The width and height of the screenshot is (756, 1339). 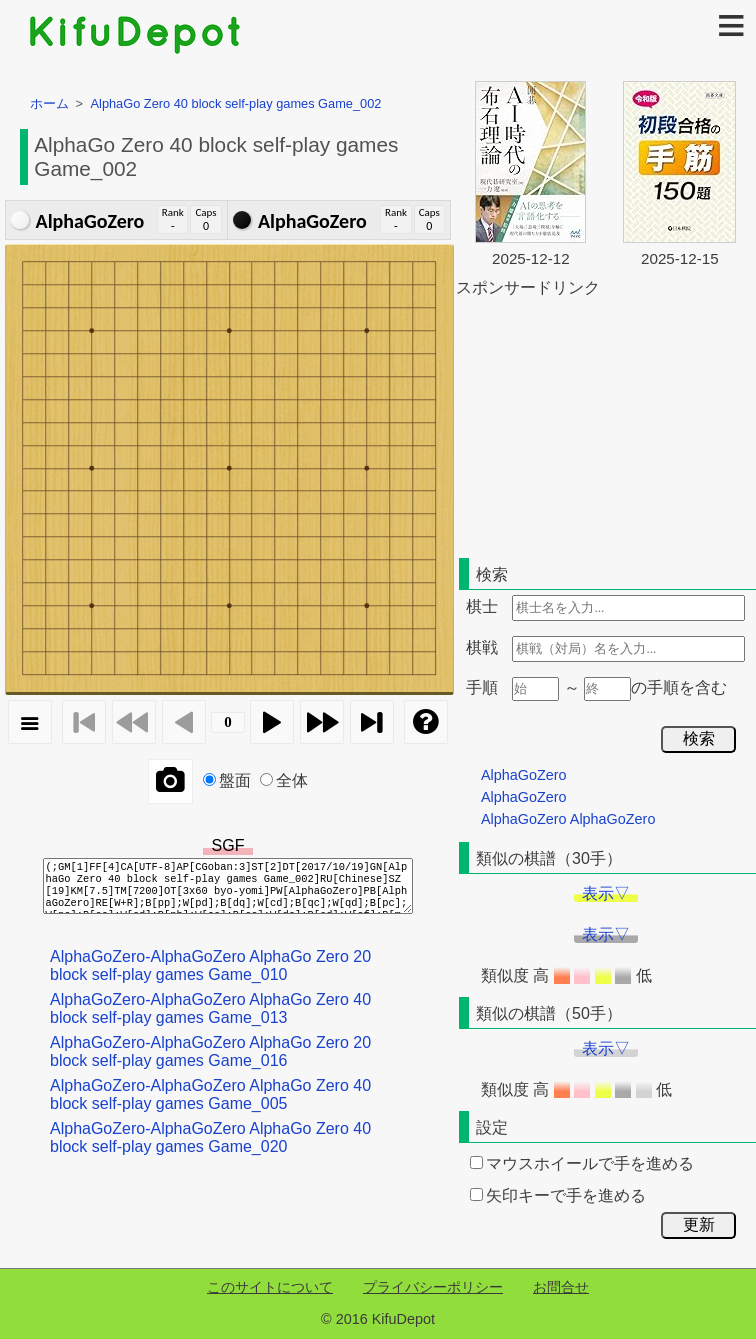 What do you see at coordinates (482, 687) in the screenshot?
I see `手順` at bounding box center [482, 687].